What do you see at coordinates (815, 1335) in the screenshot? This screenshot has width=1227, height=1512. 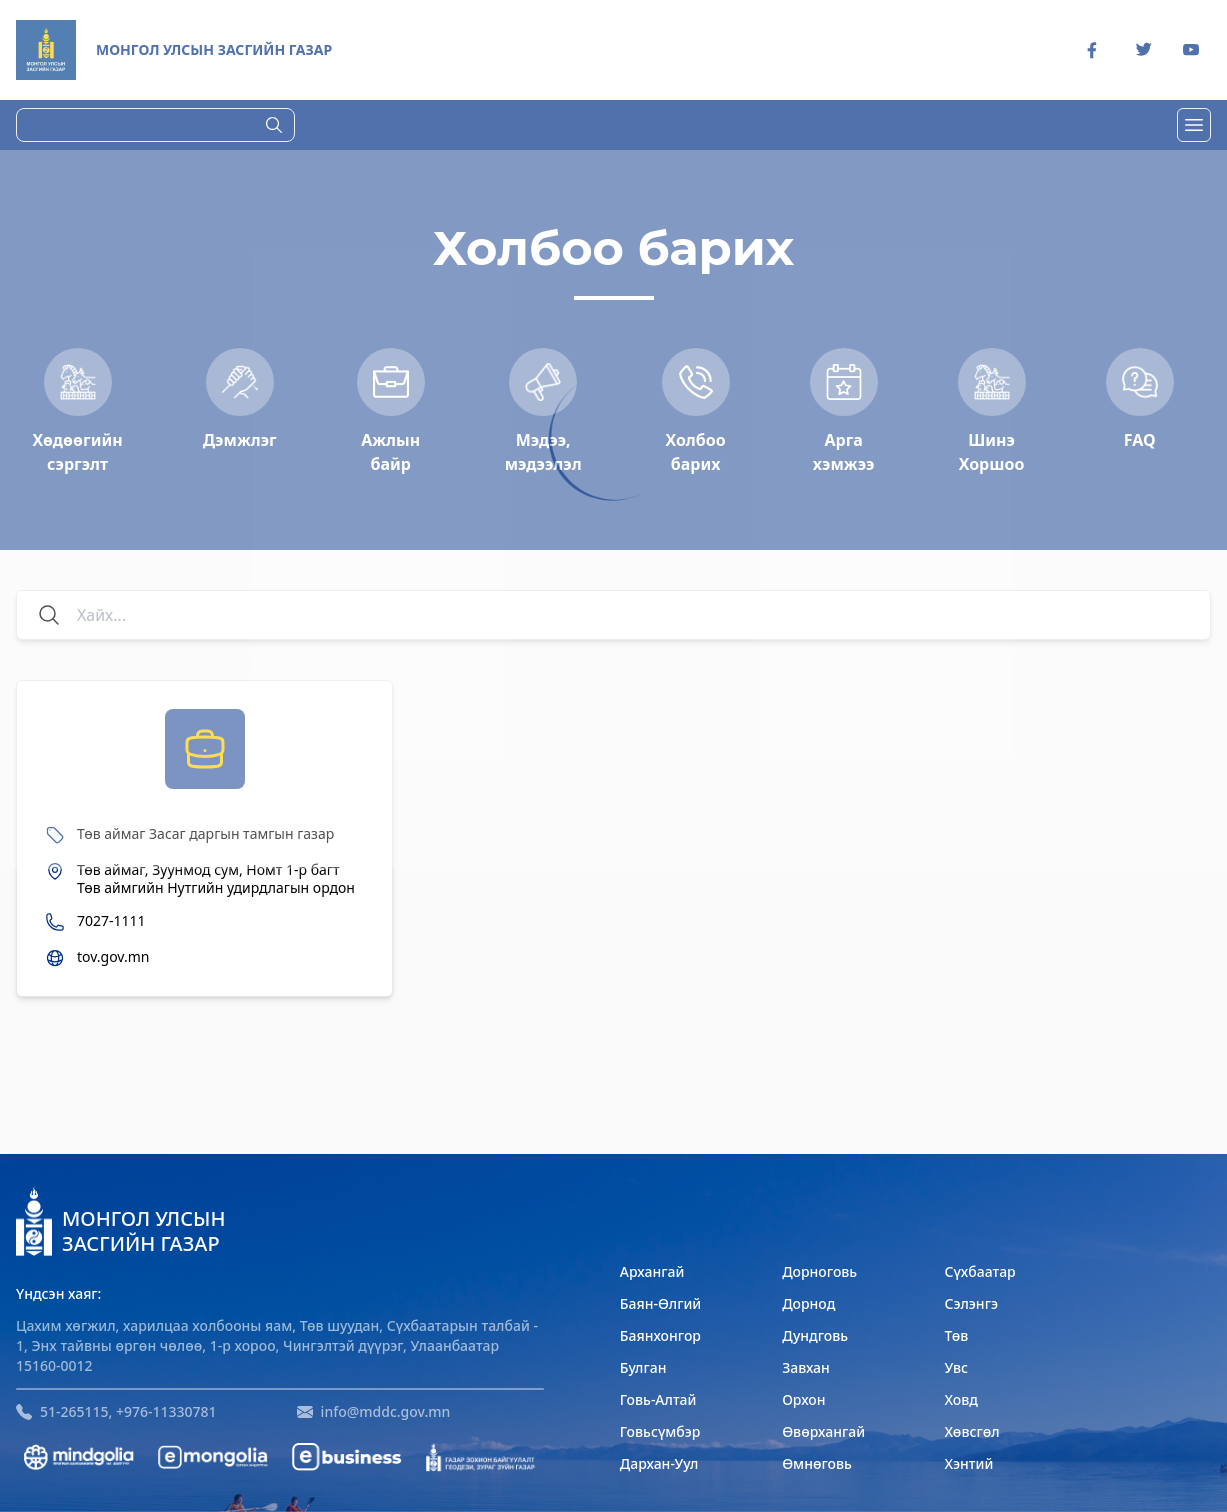 I see `Дундговь` at bounding box center [815, 1335].